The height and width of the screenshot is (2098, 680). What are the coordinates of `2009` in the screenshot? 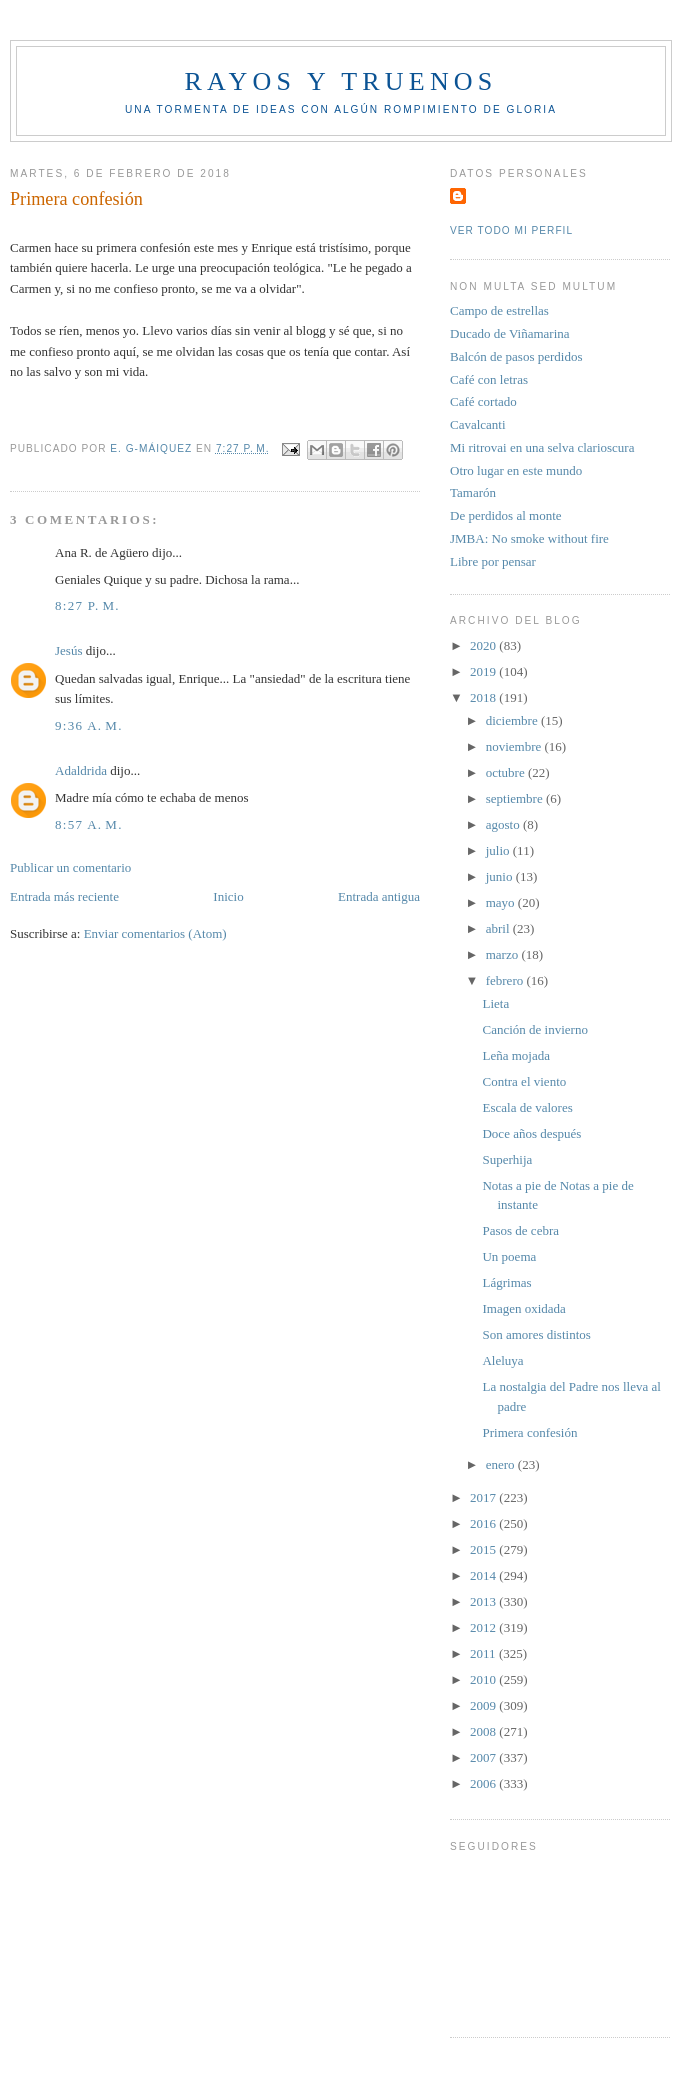 It's located at (484, 1705).